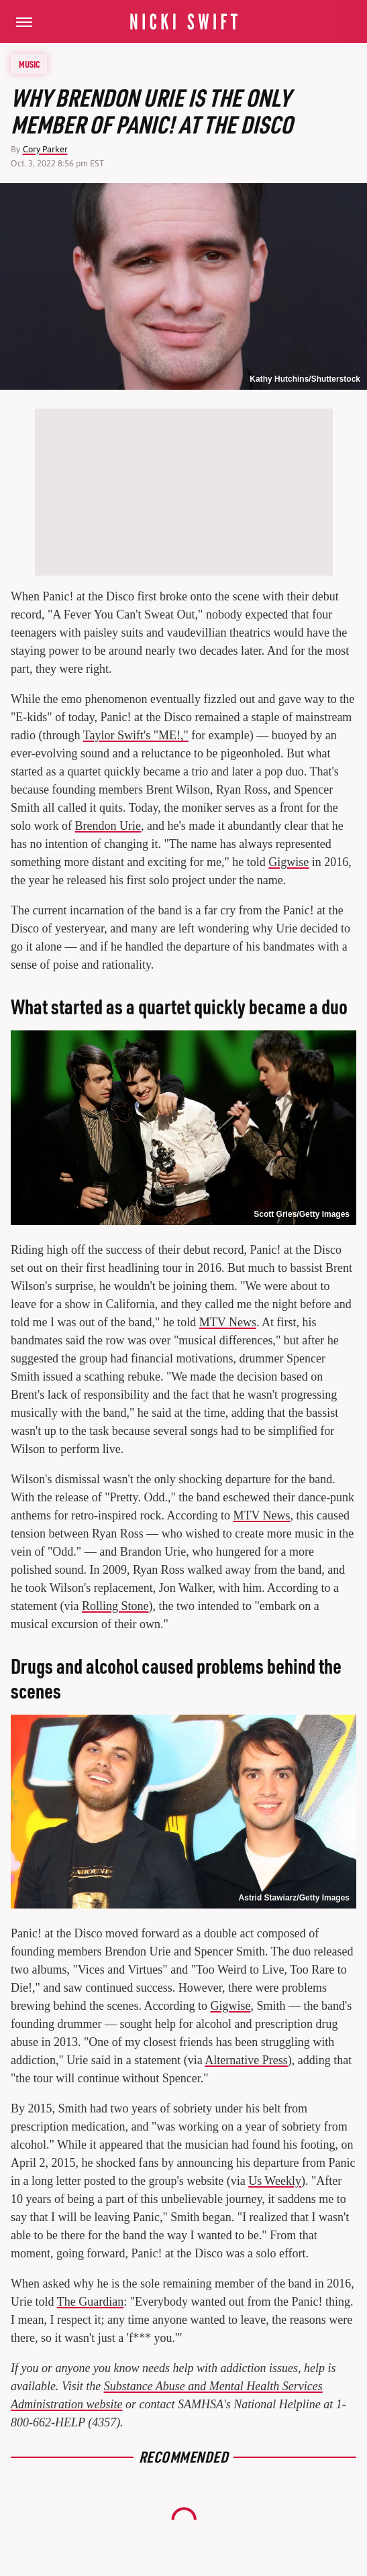 This screenshot has height=2576, width=367. I want to click on Cory Parker, so click(45, 149).